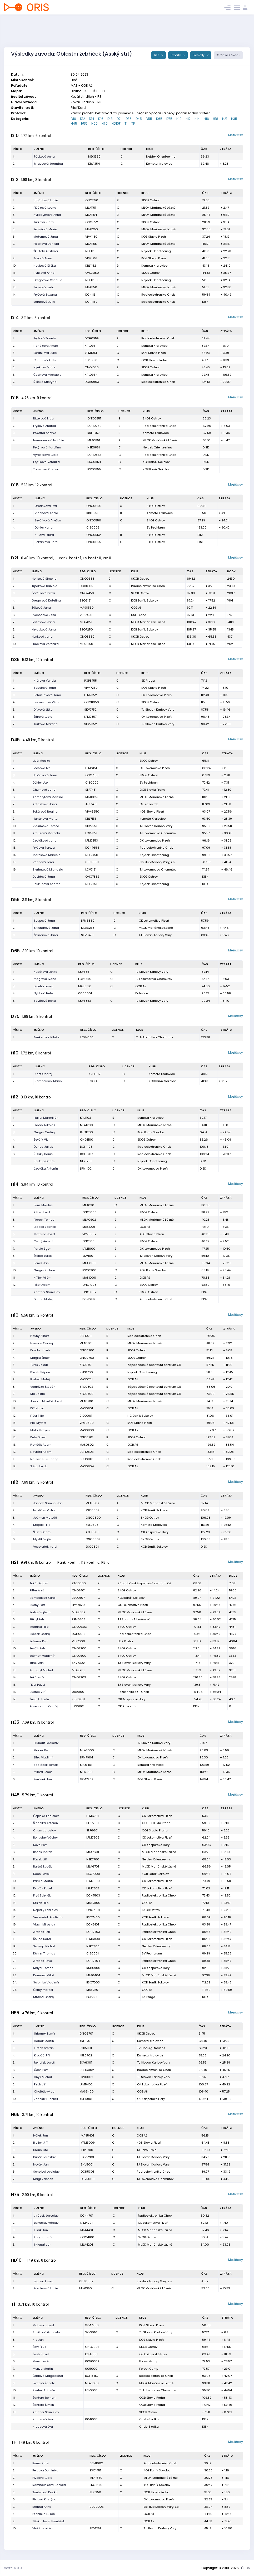 This screenshot has width=254, height=2576. Describe the element at coordinates (90, 819) in the screenshot. I see `KRL7151` at that location.